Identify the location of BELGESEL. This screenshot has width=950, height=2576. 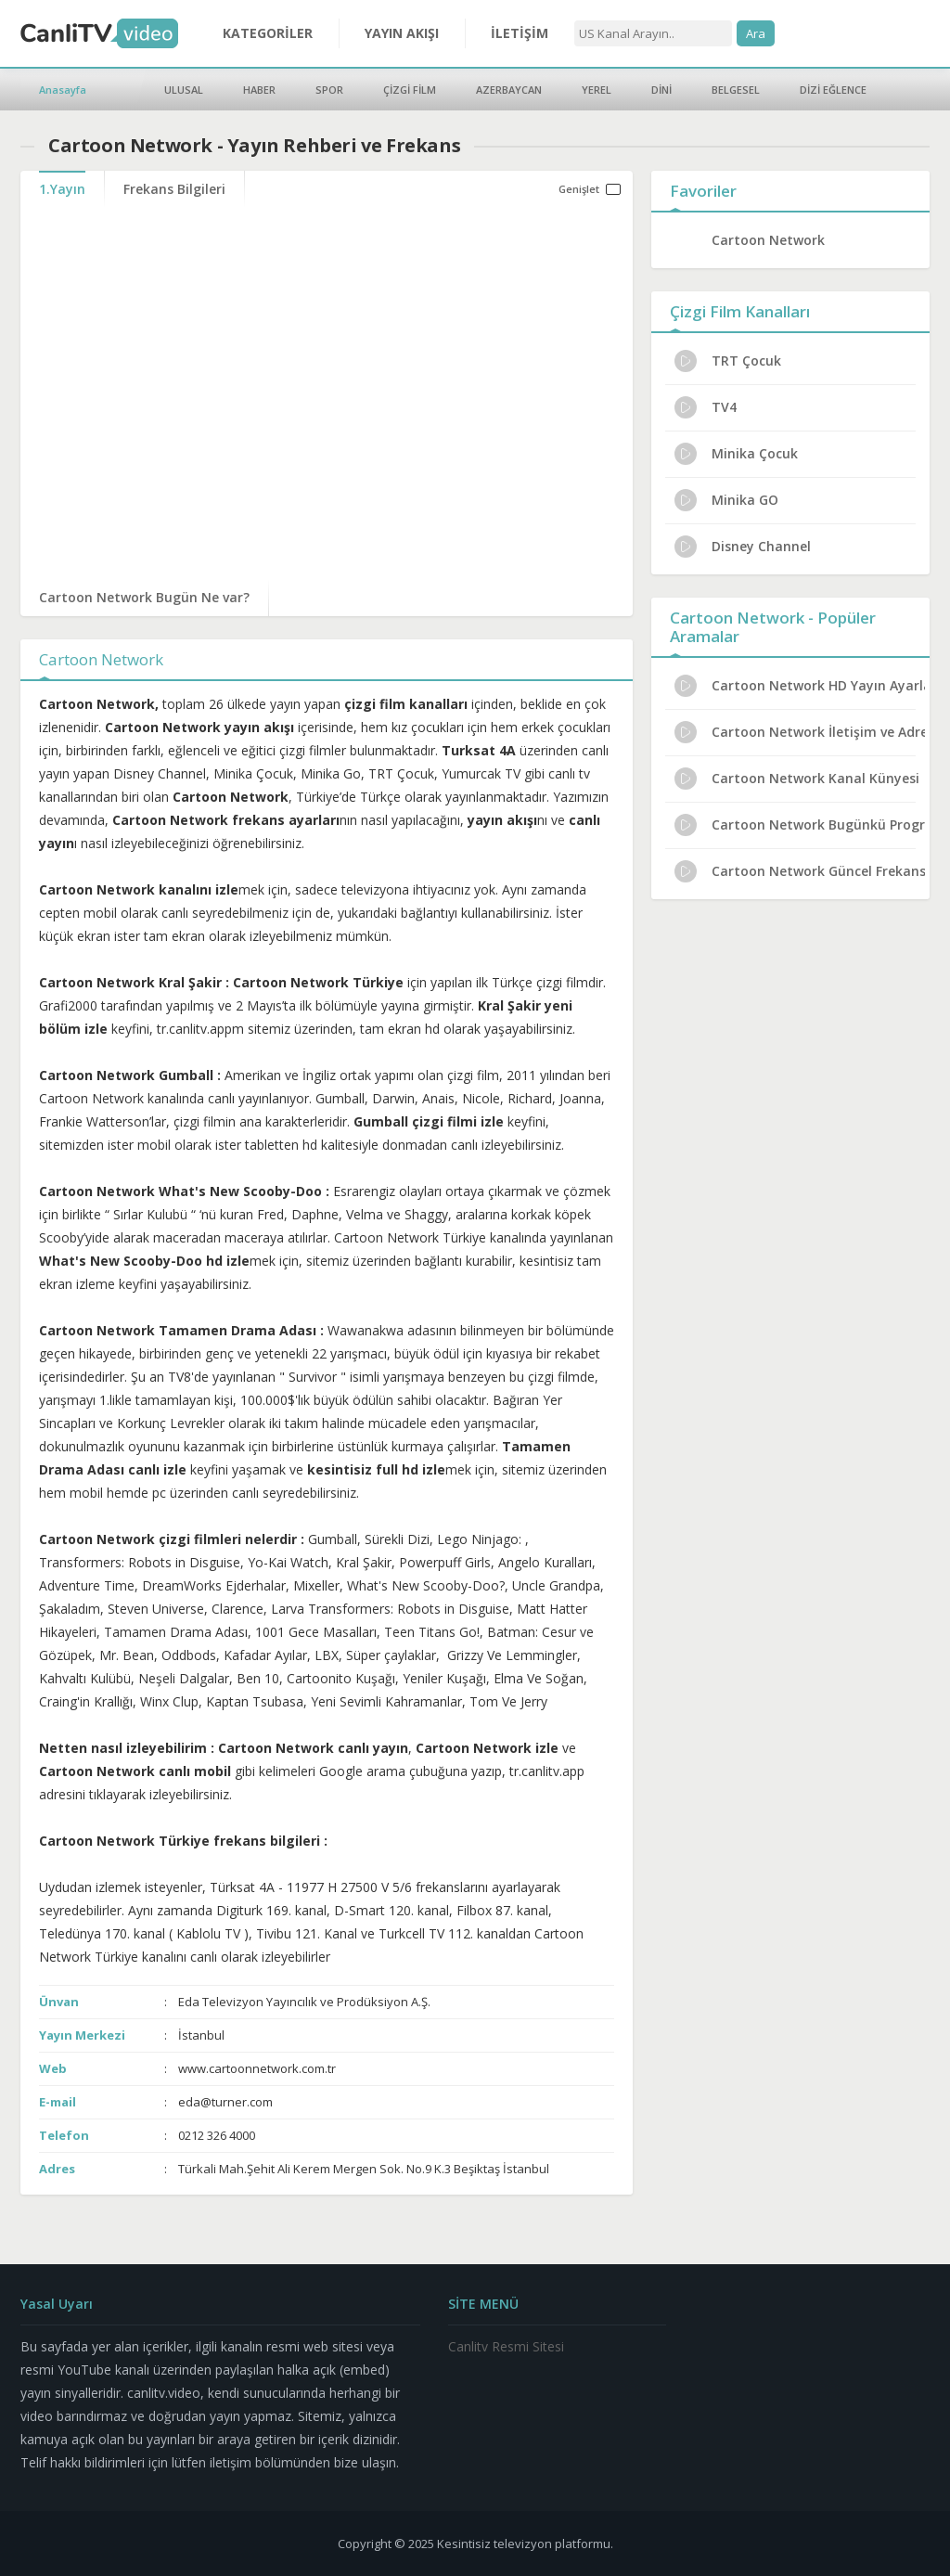
(736, 90).